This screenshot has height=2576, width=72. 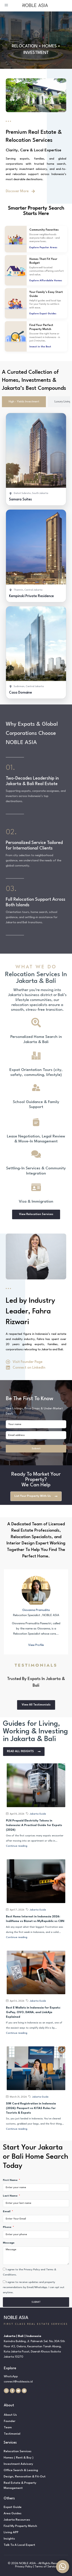 I want to click on I agree to receive updates and property recomendations by Email/WhatsApp. I can opt out anytime., so click(x=33, y=2287).